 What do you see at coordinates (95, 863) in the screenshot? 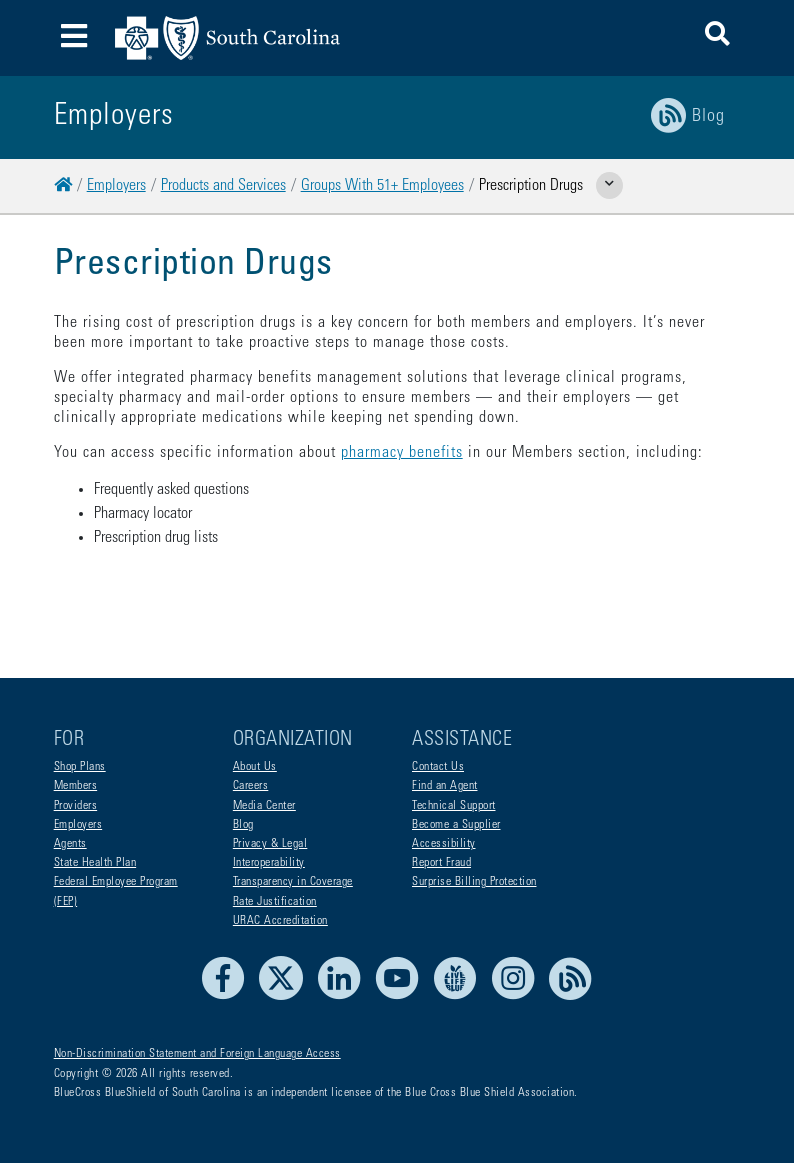
I see `State Health Plan` at bounding box center [95, 863].